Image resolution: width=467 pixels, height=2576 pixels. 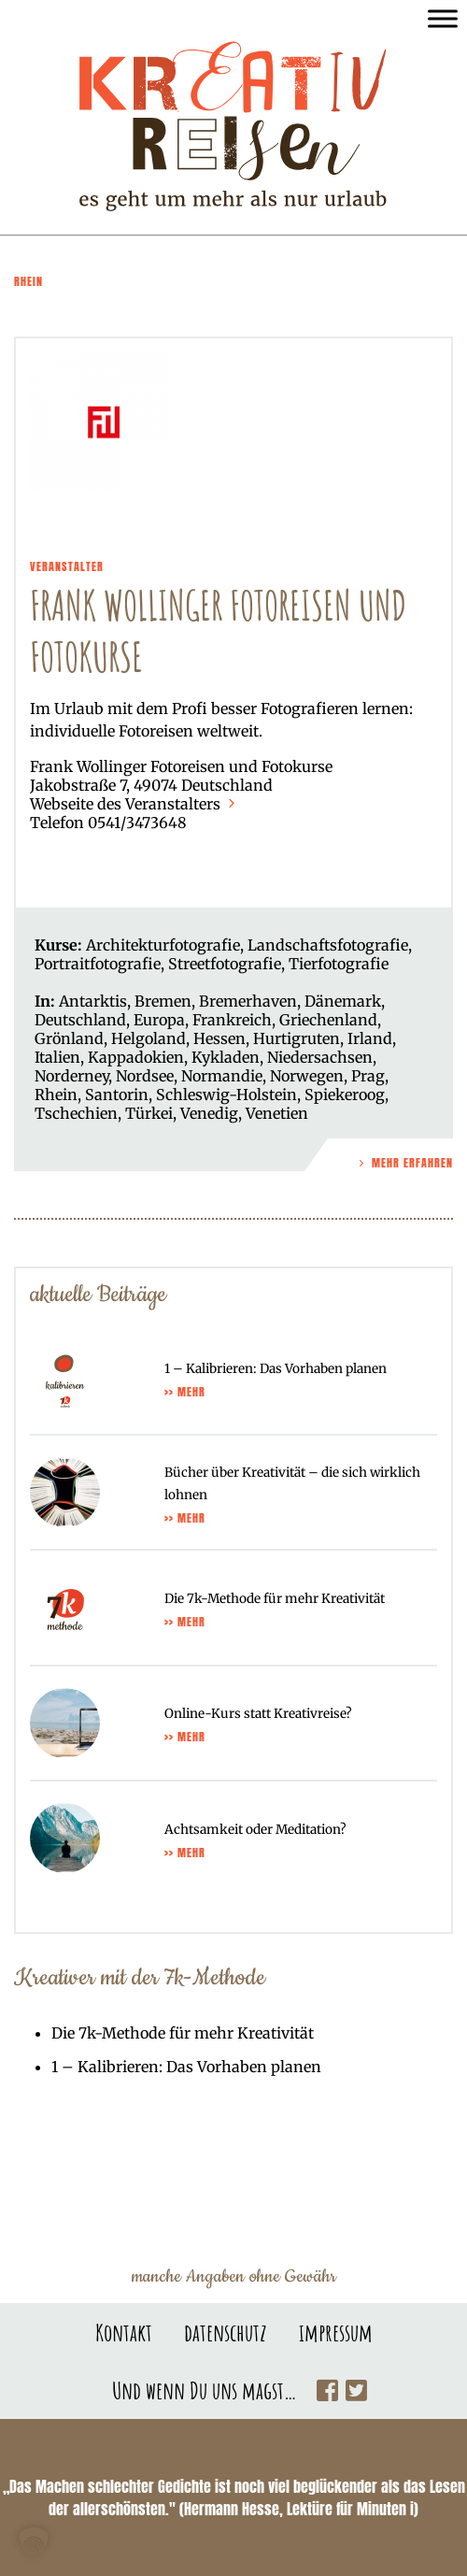 What do you see at coordinates (320, 1057) in the screenshot?
I see `Niedersachsen` at bounding box center [320, 1057].